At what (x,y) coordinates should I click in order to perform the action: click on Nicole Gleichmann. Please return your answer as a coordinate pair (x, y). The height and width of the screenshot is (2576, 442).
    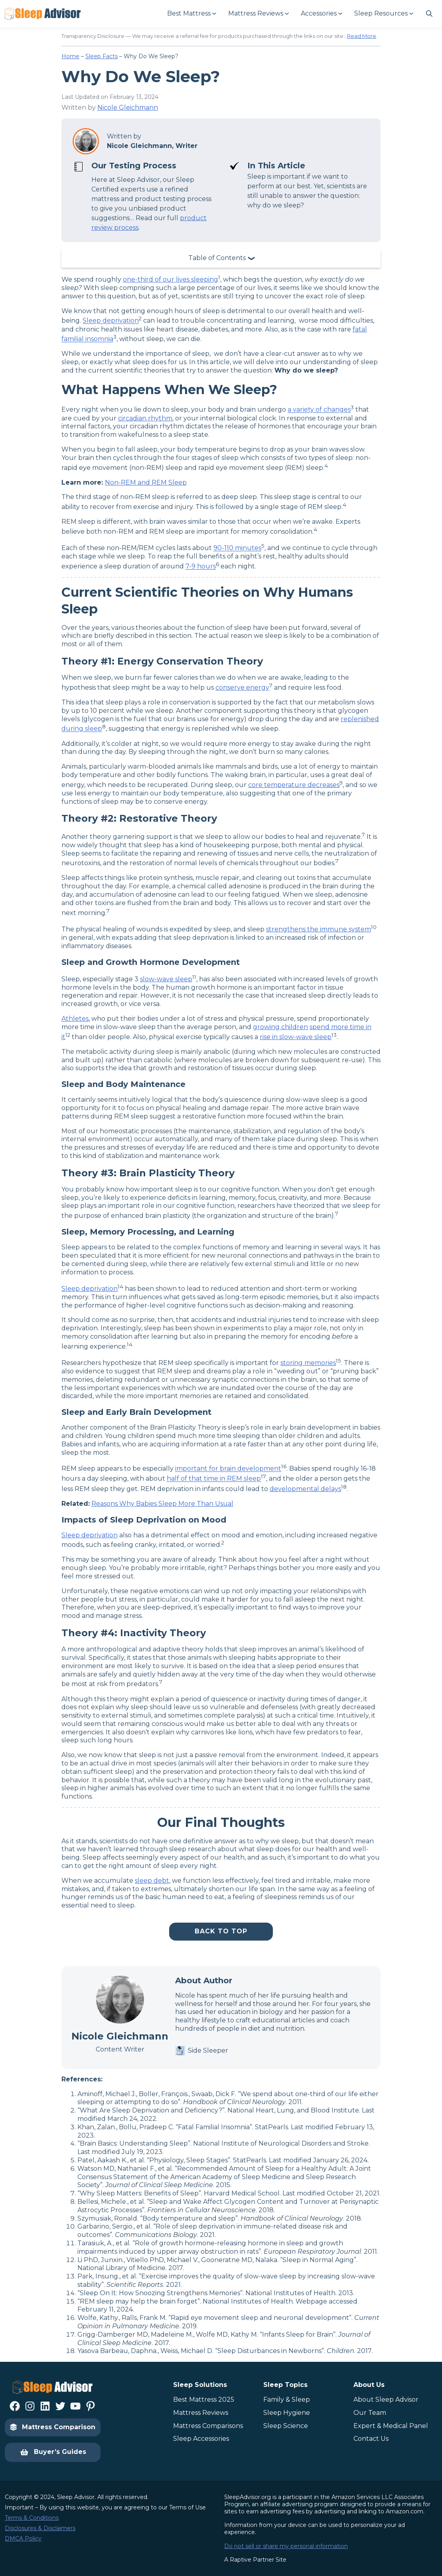
    Looking at the image, I should click on (127, 107).